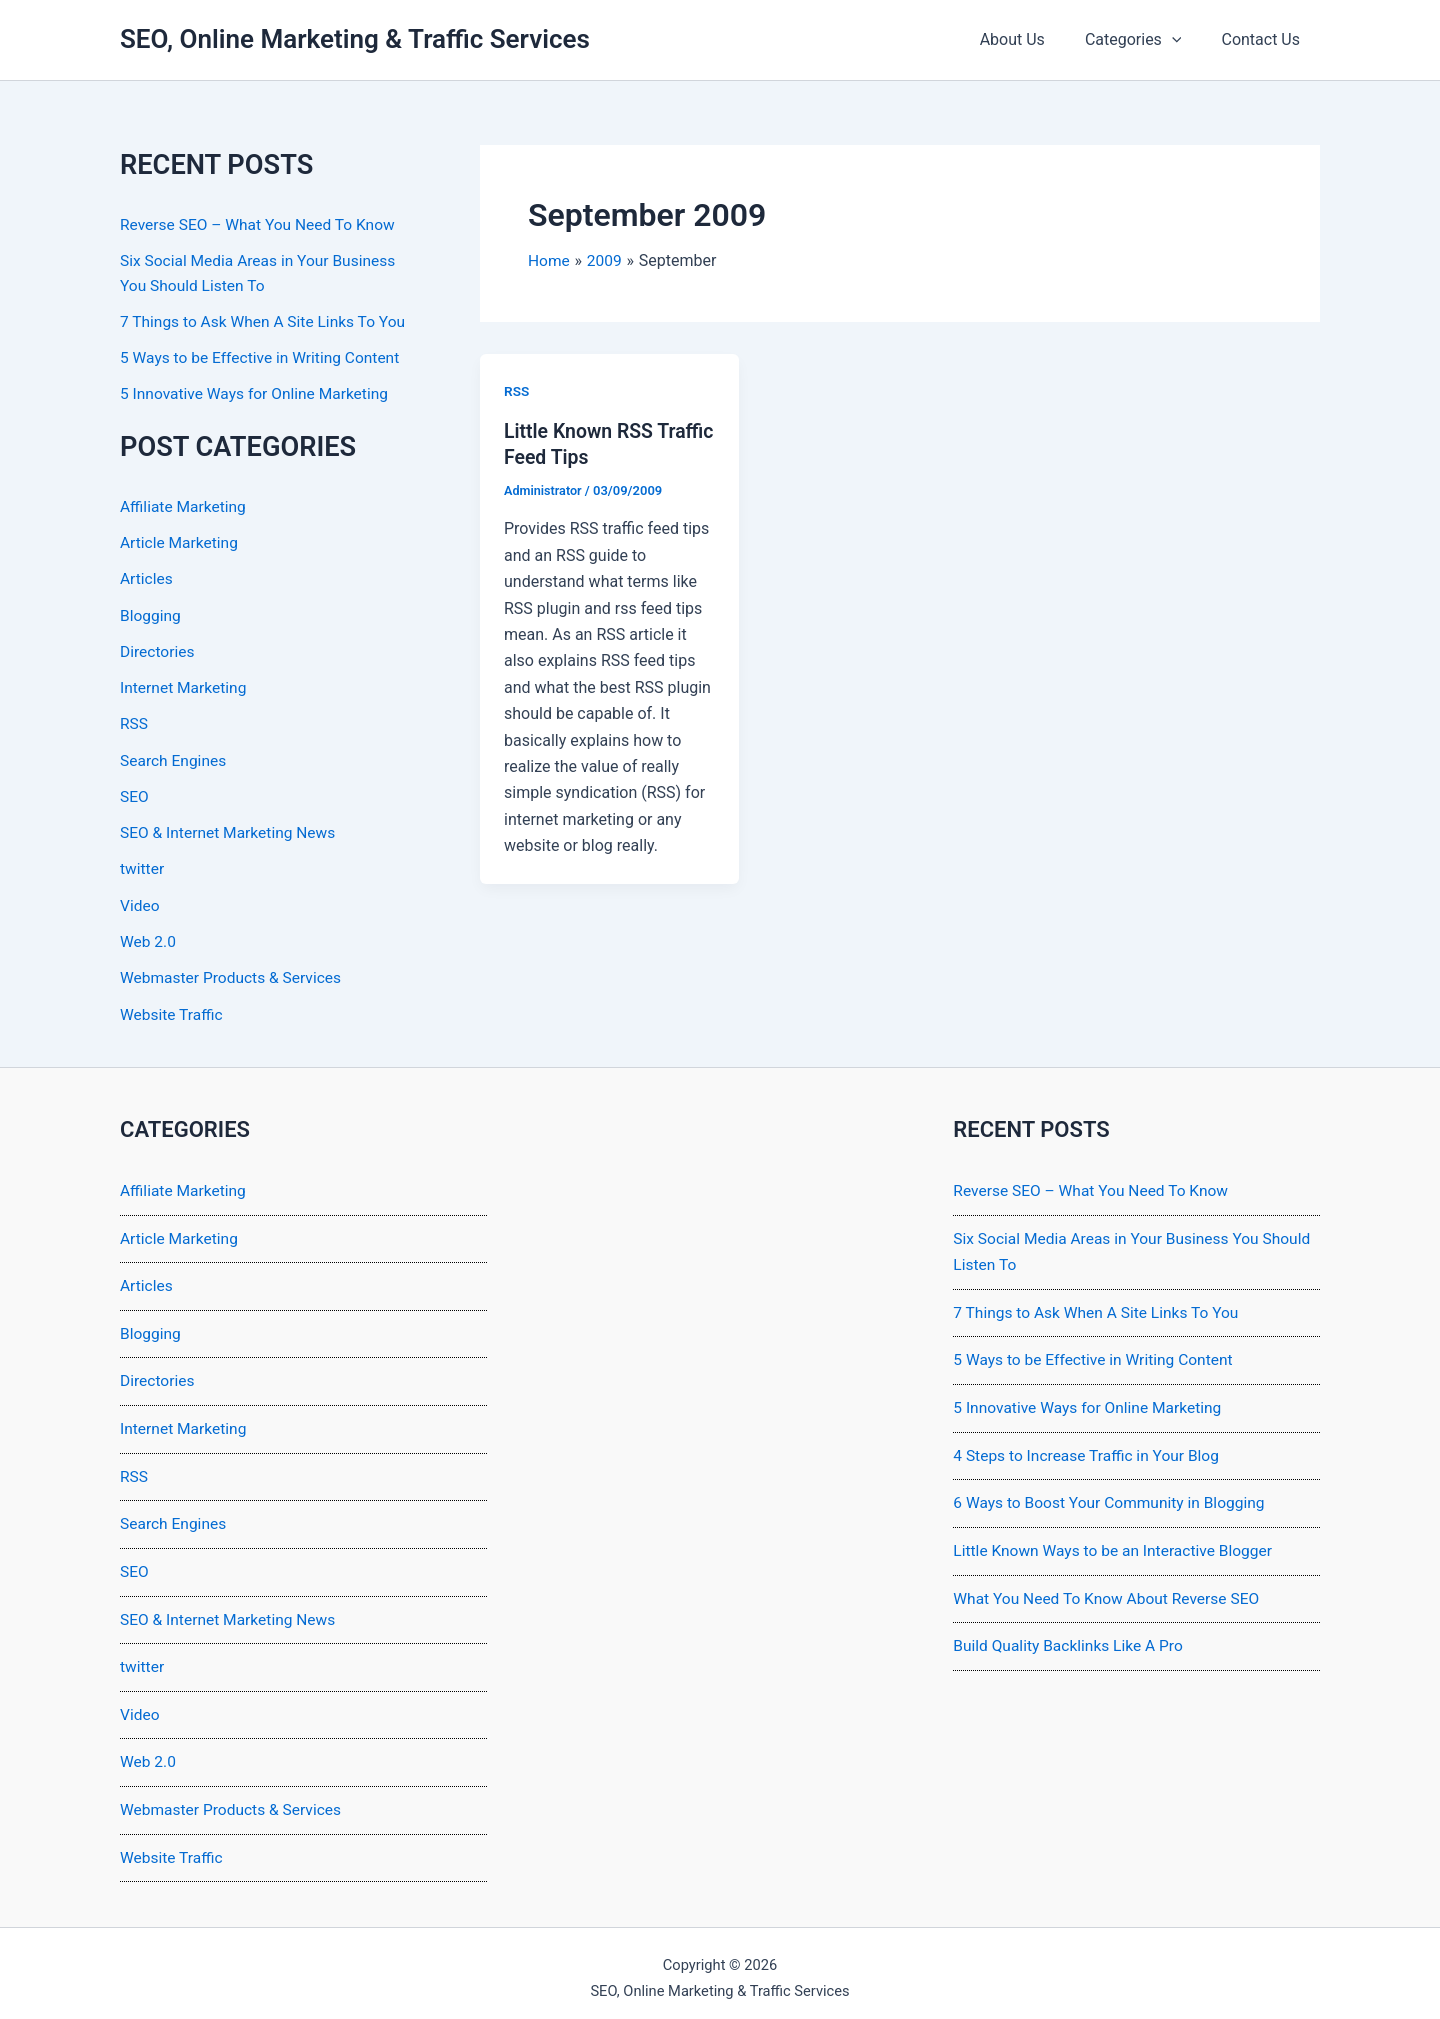  I want to click on Reverse SEO – What You Need To Know, so click(261, 224).